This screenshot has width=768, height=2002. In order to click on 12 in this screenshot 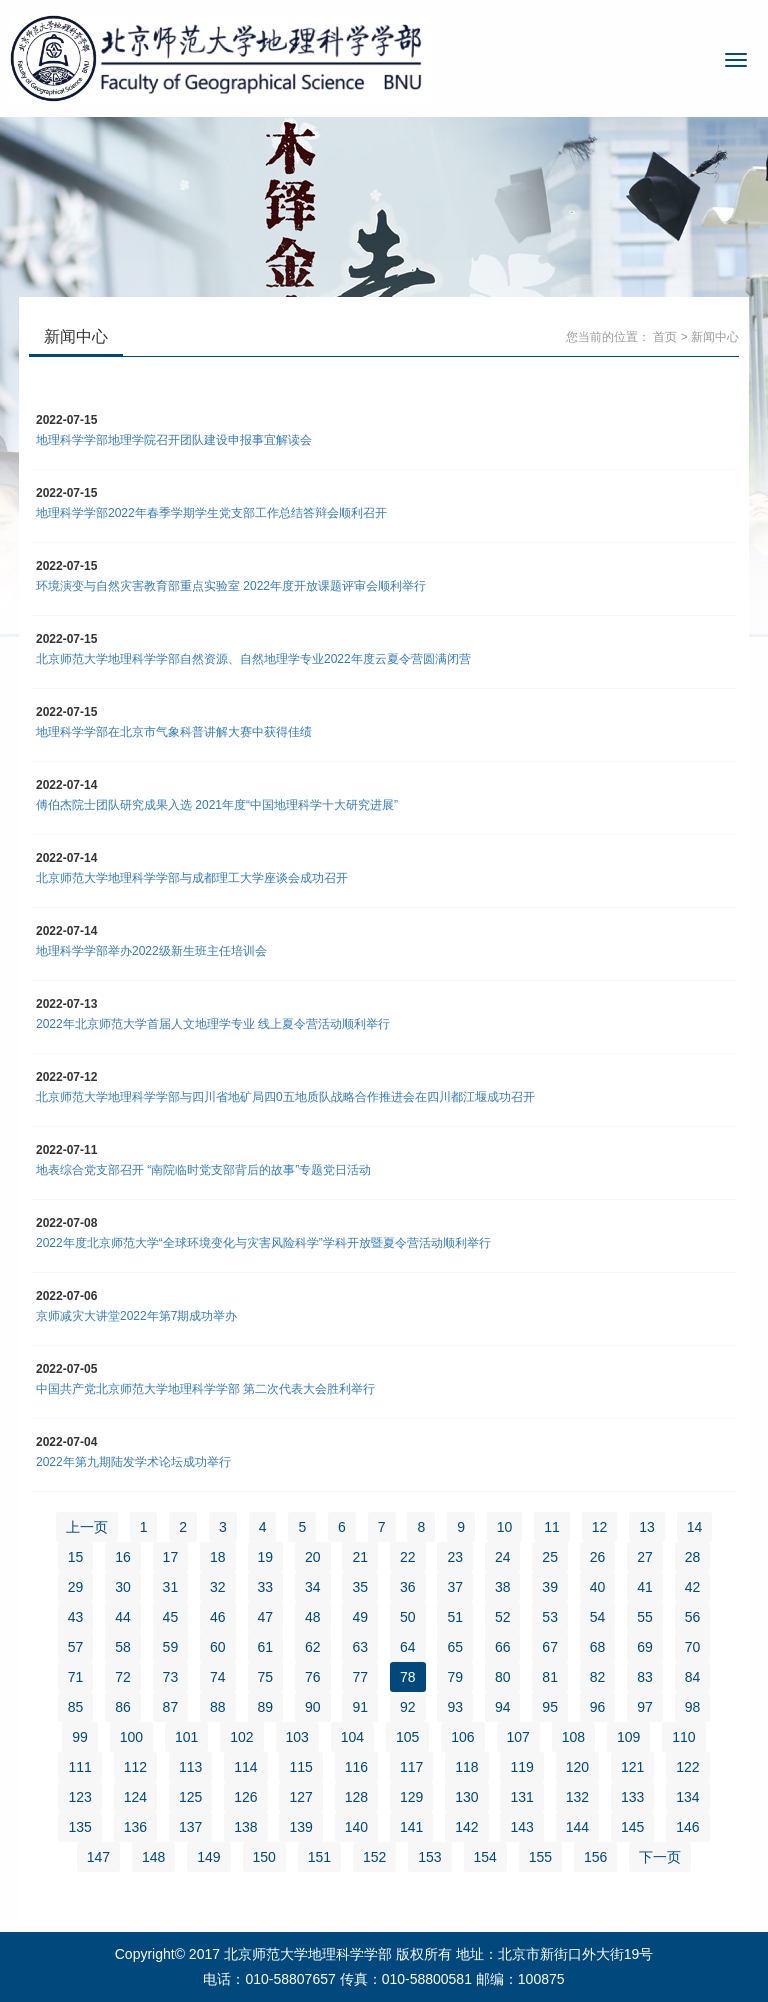, I will do `click(600, 1527)`.